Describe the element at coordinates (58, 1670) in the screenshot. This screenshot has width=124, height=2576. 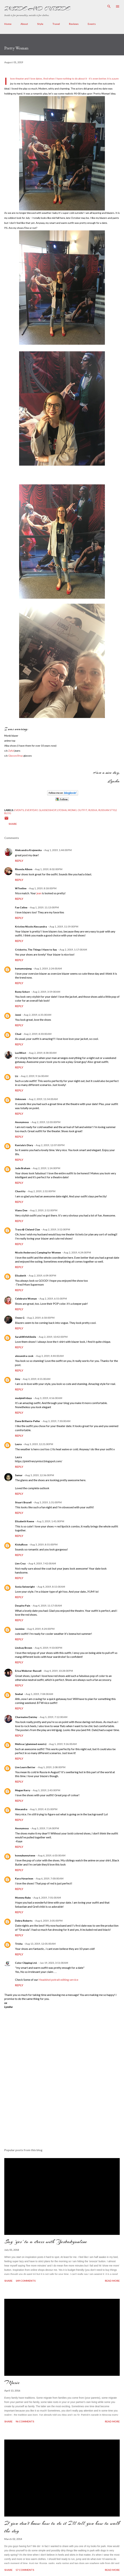
I see `Aug 4, 2019, 10:28:00 PM` at that location.